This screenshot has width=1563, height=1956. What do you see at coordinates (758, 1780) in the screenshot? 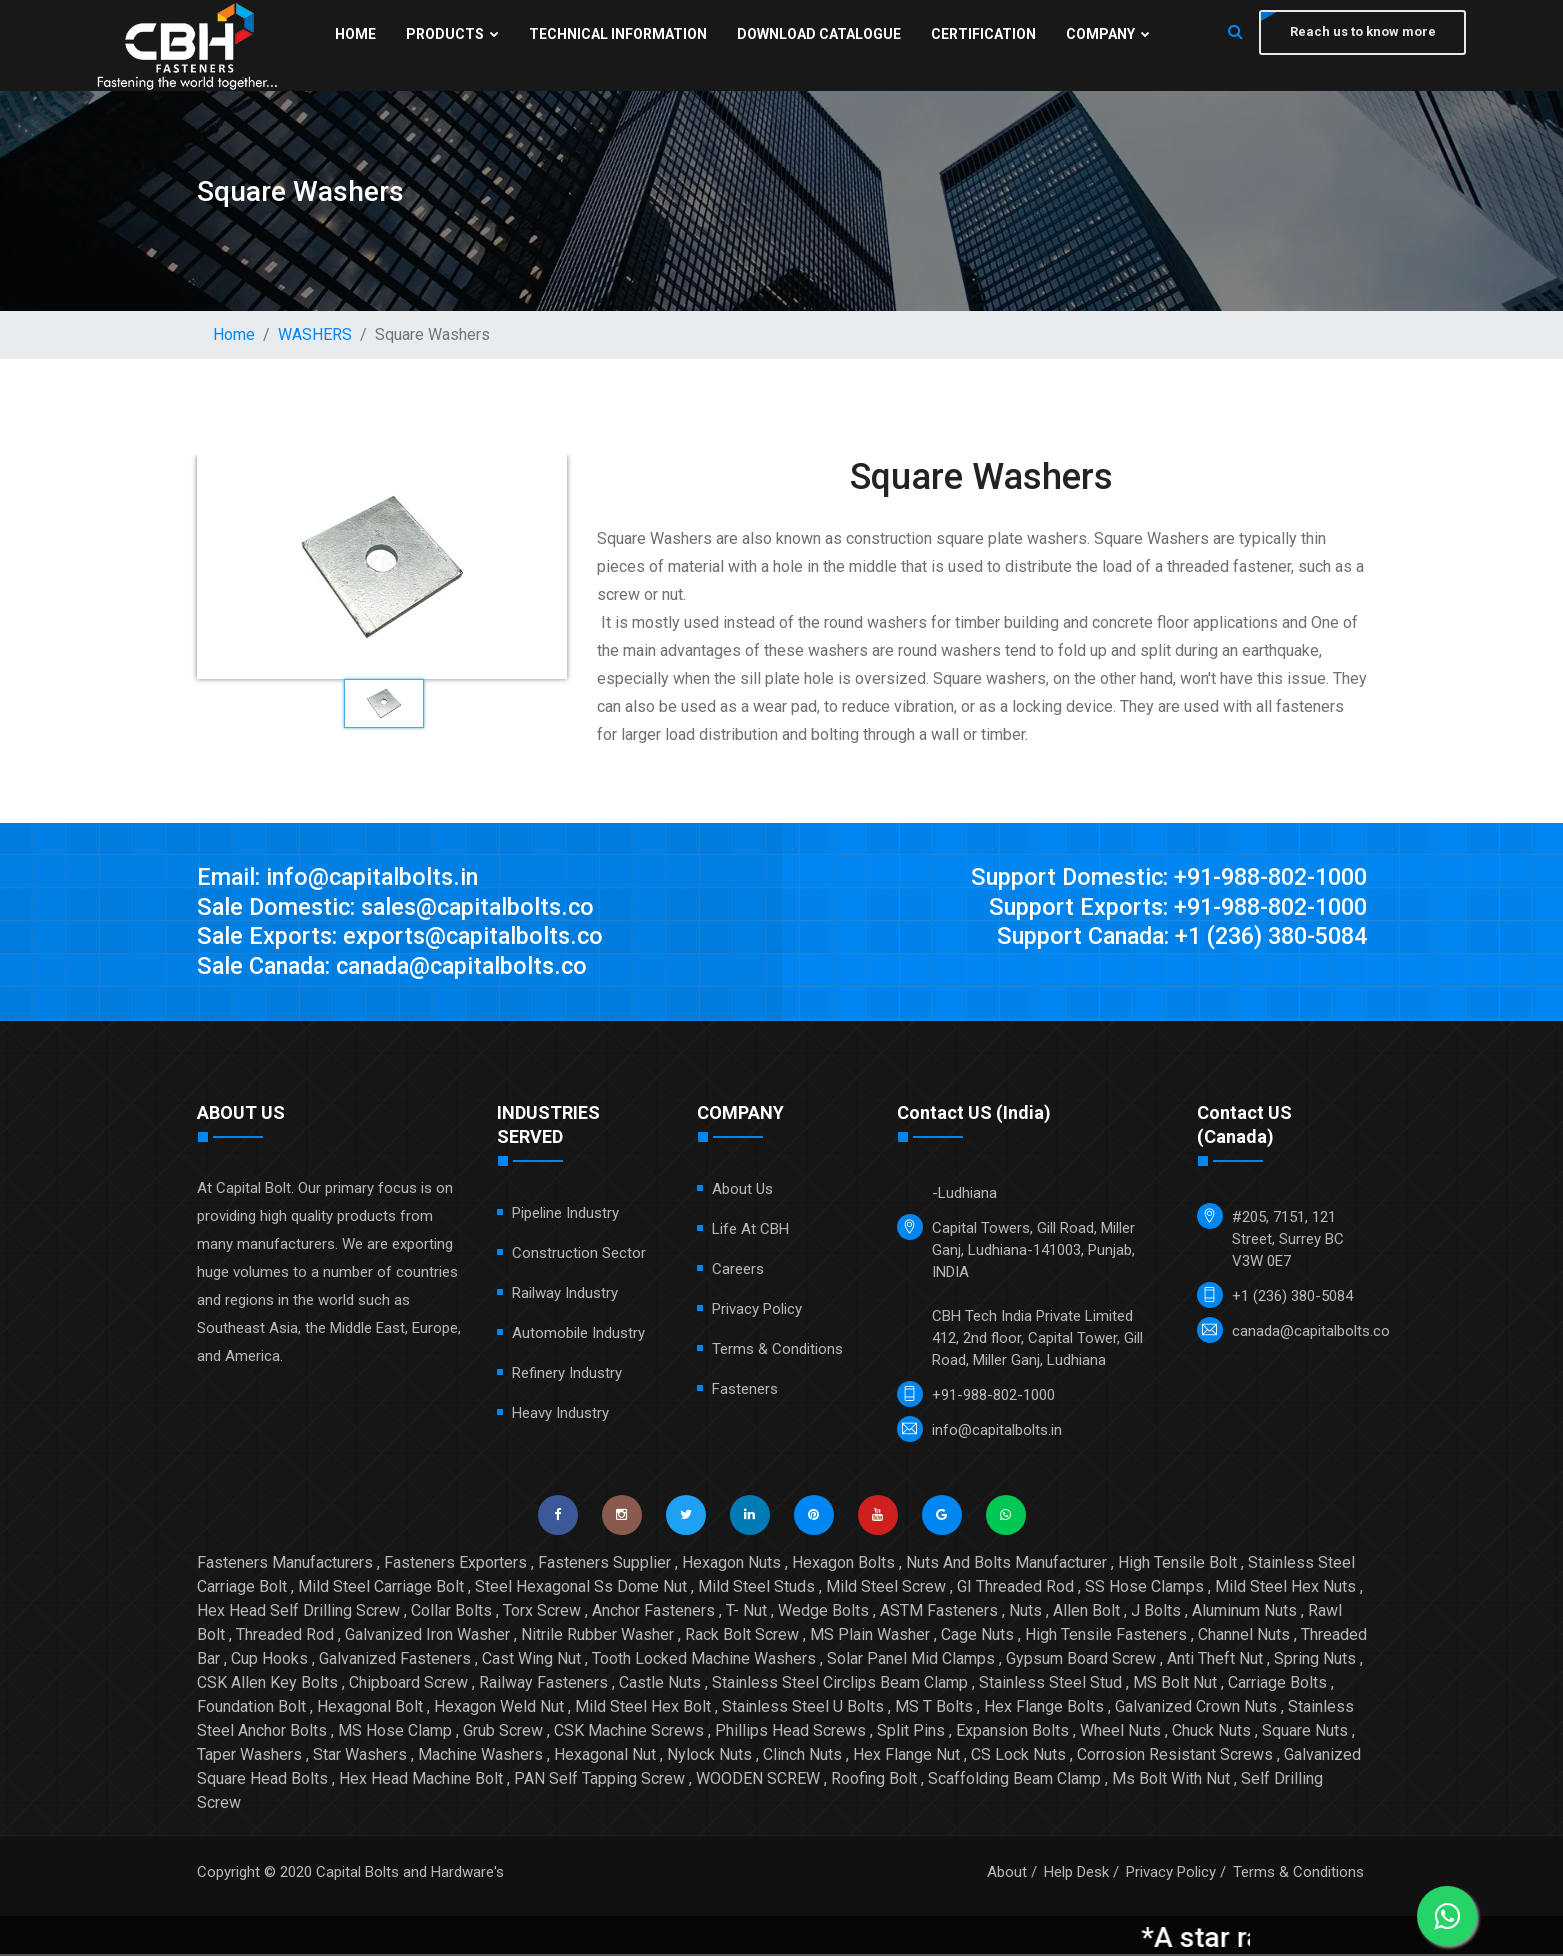
I see `WOODEN SCREW` at bounding box center [758, 1780].